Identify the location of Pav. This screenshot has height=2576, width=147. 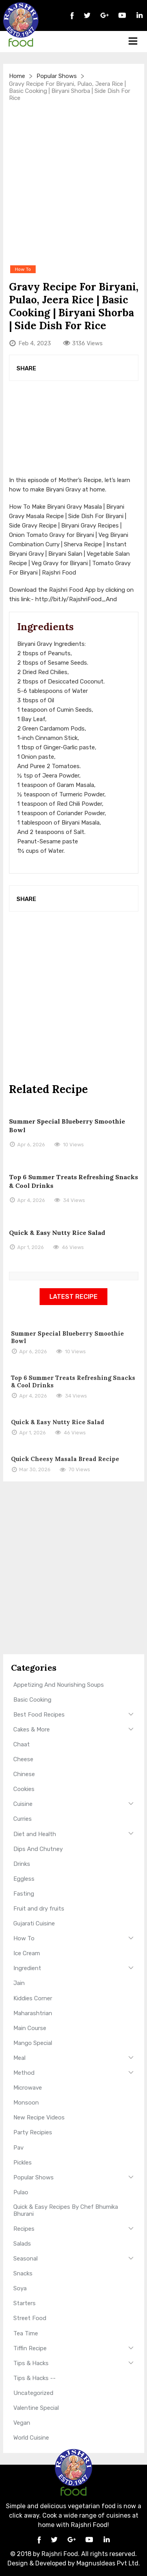
(18, 2147).